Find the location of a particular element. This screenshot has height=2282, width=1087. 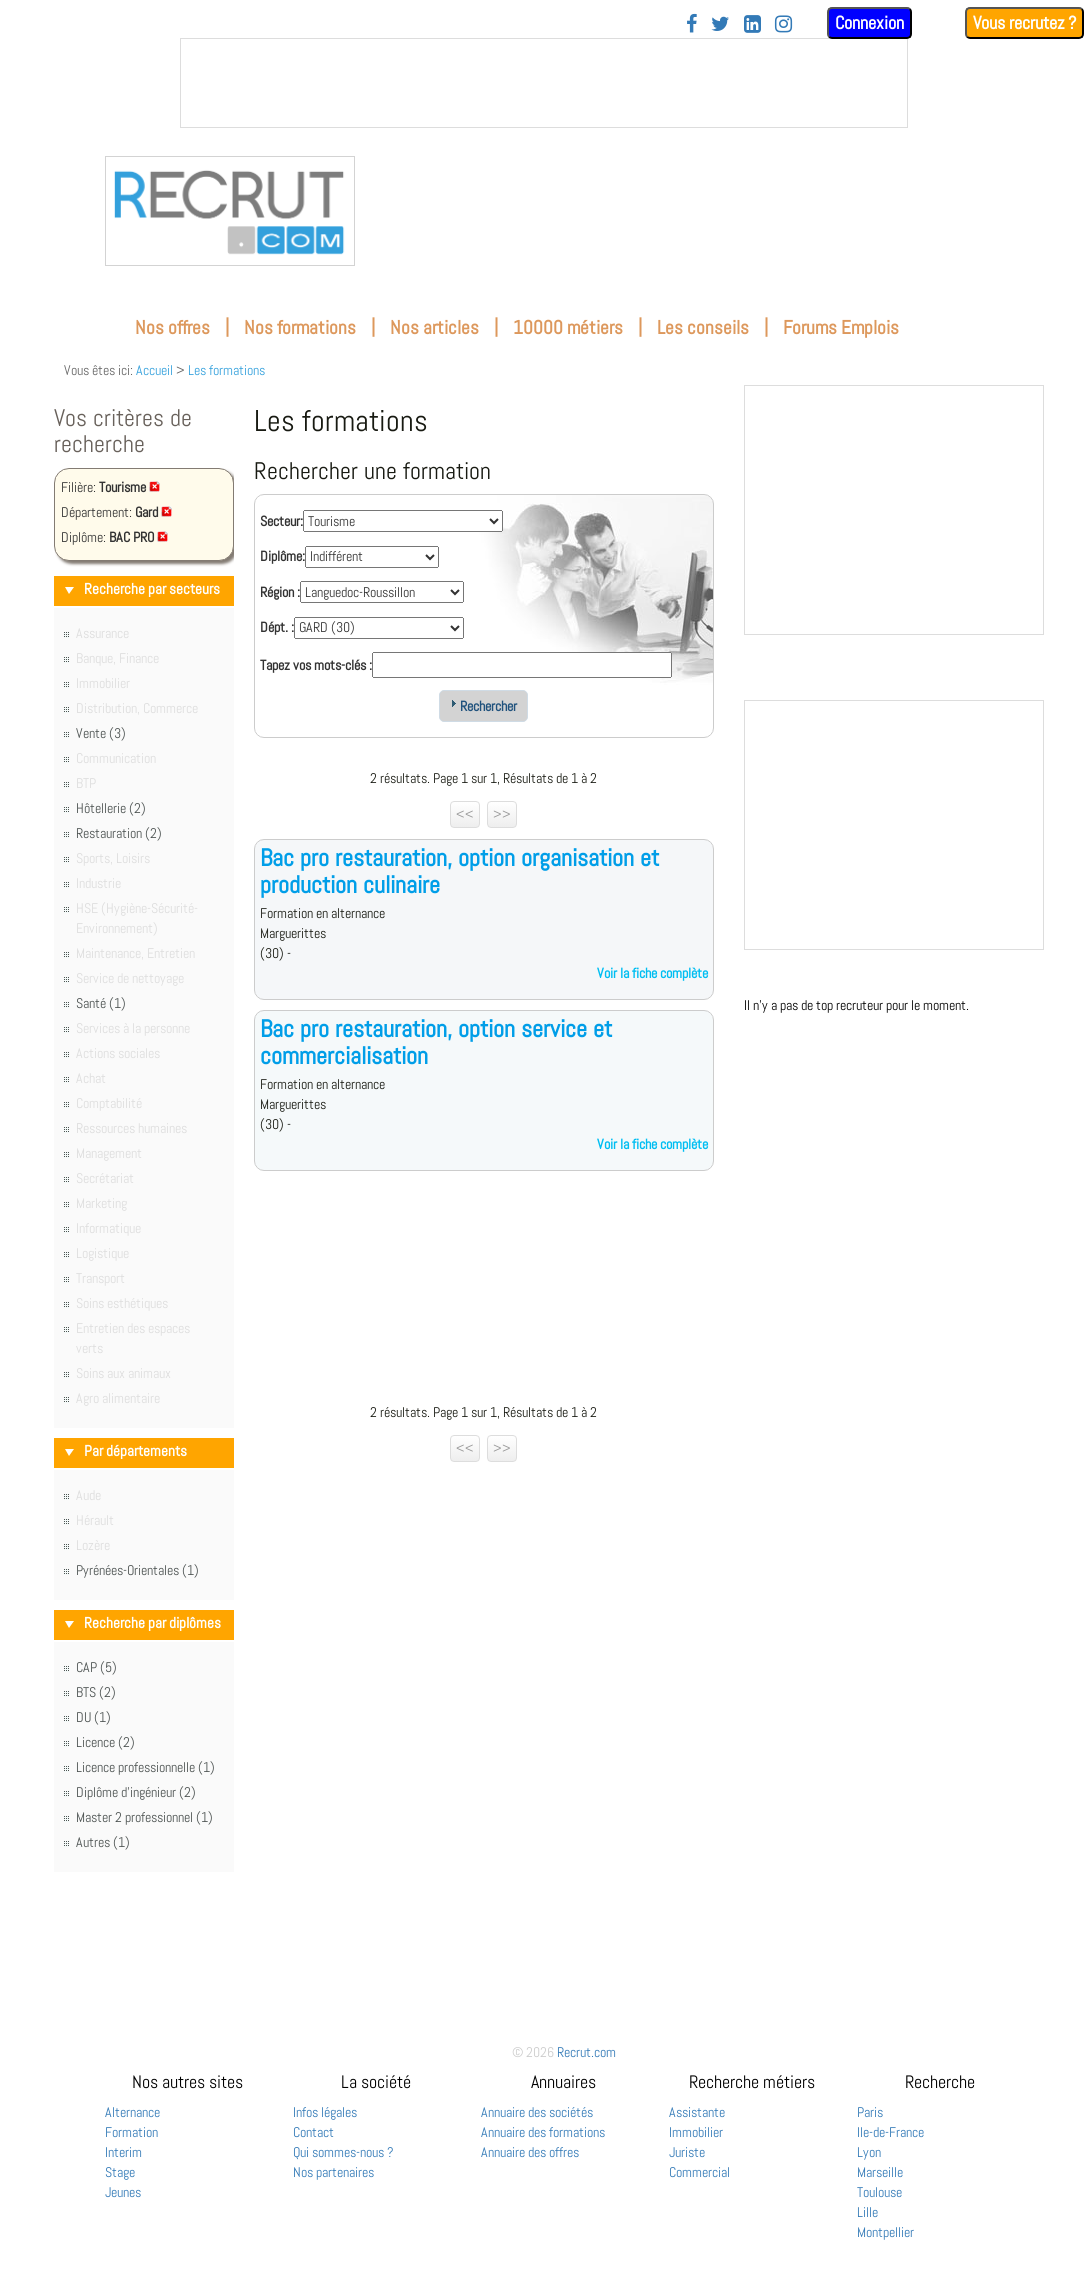

Qui sommes-nous ? is located at coordinates (343, 2152).